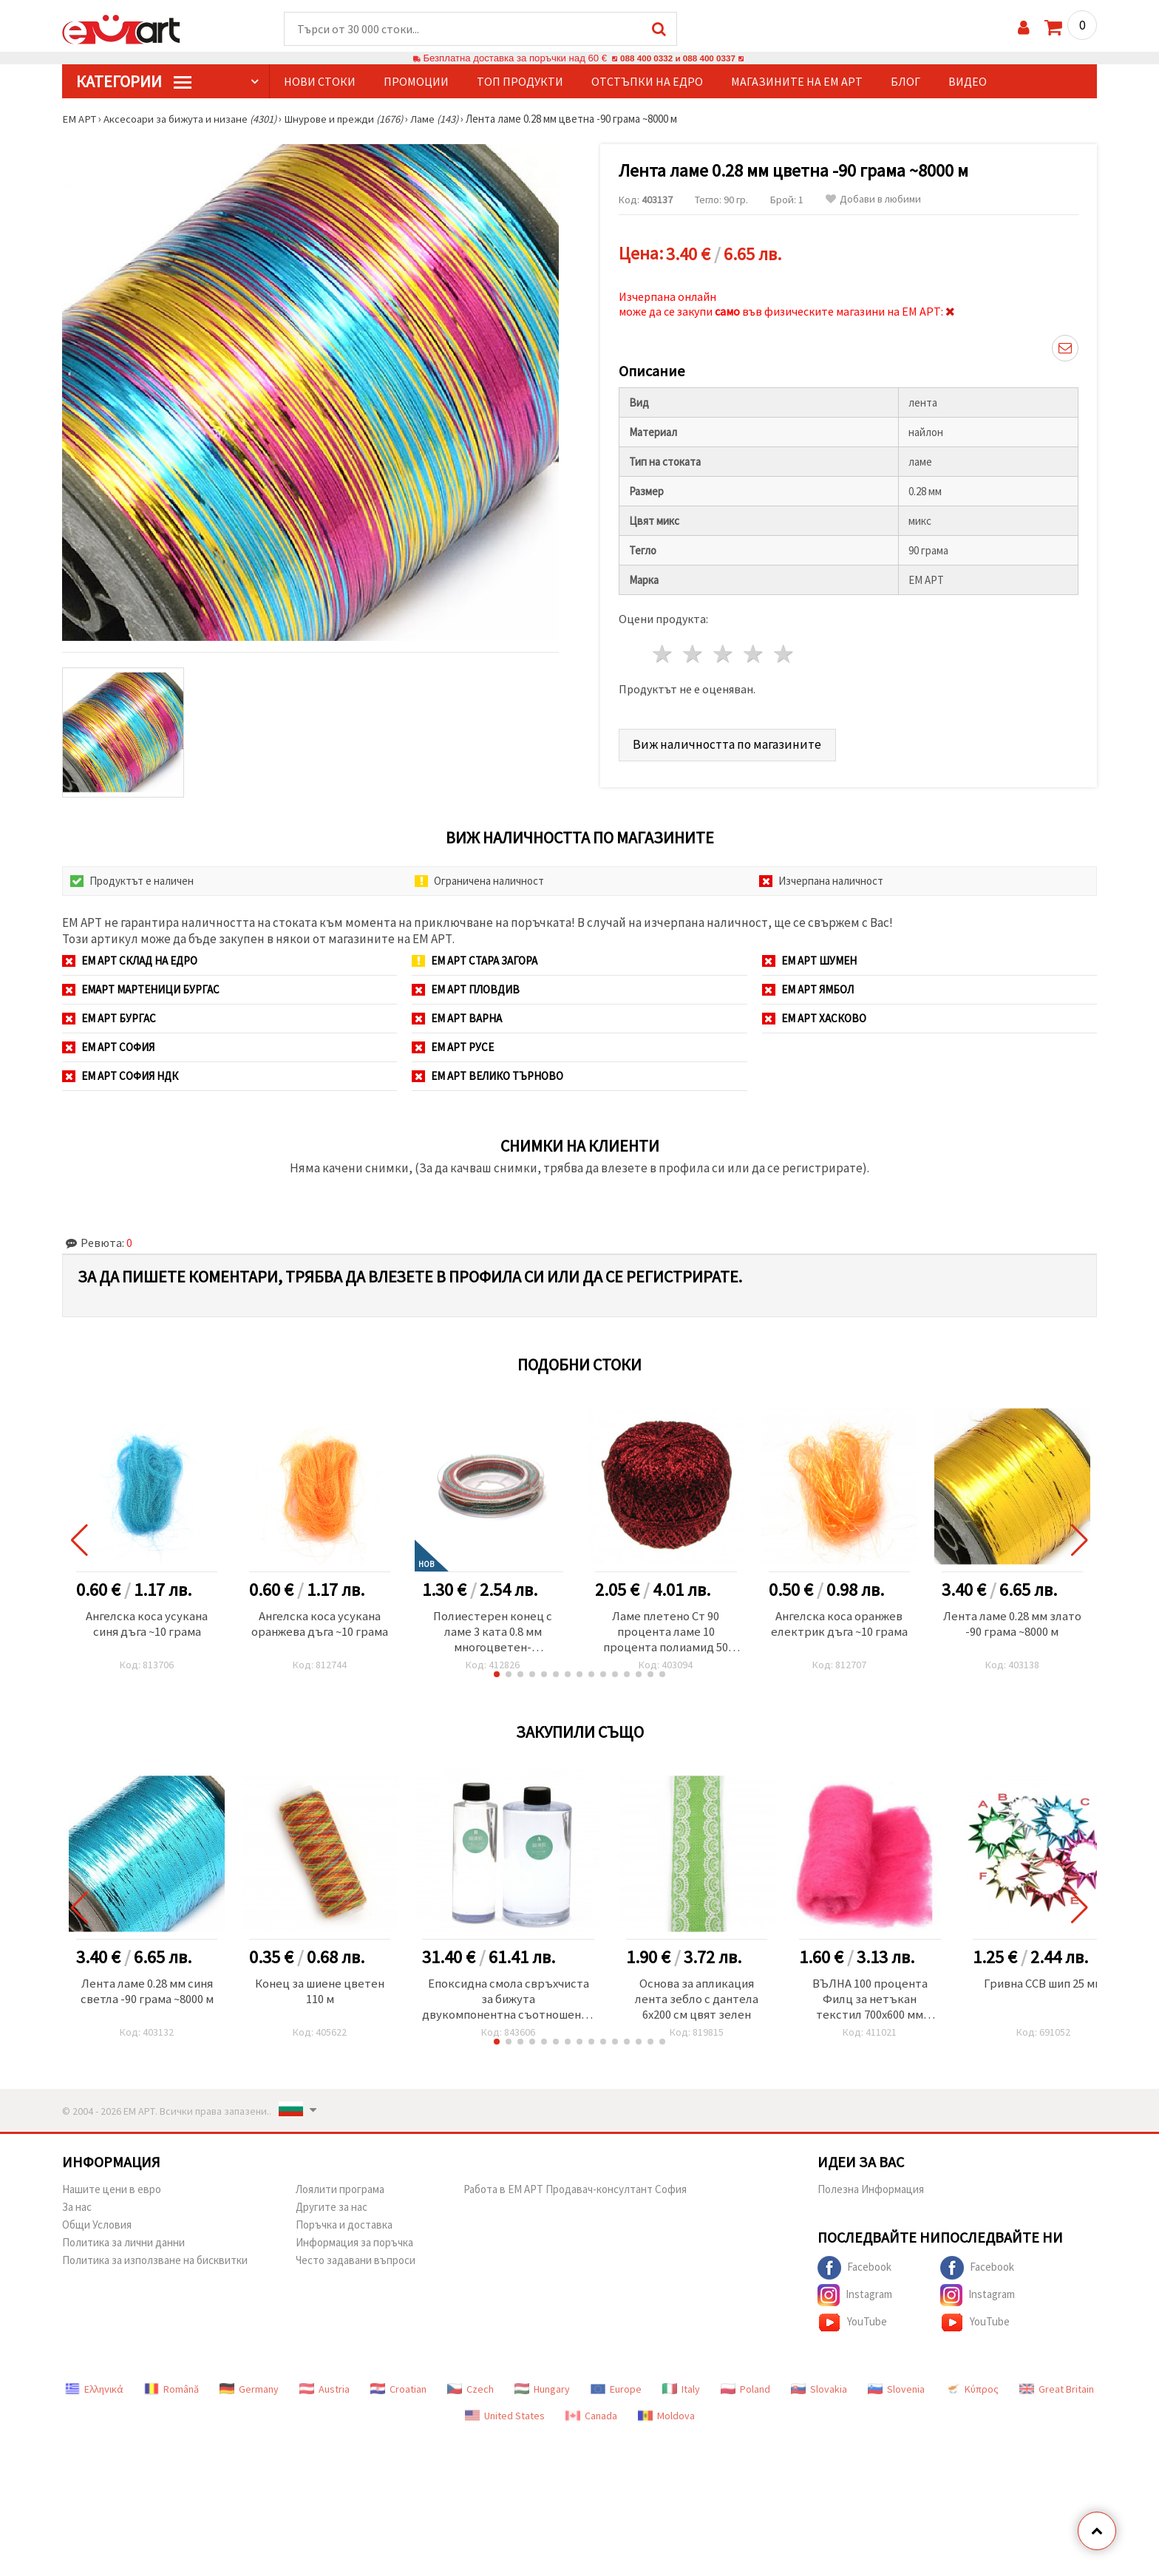  What do you see at coordinates (663, 651) in the screenshot?
I see `1 звезда` at bounding box center [663, 651].